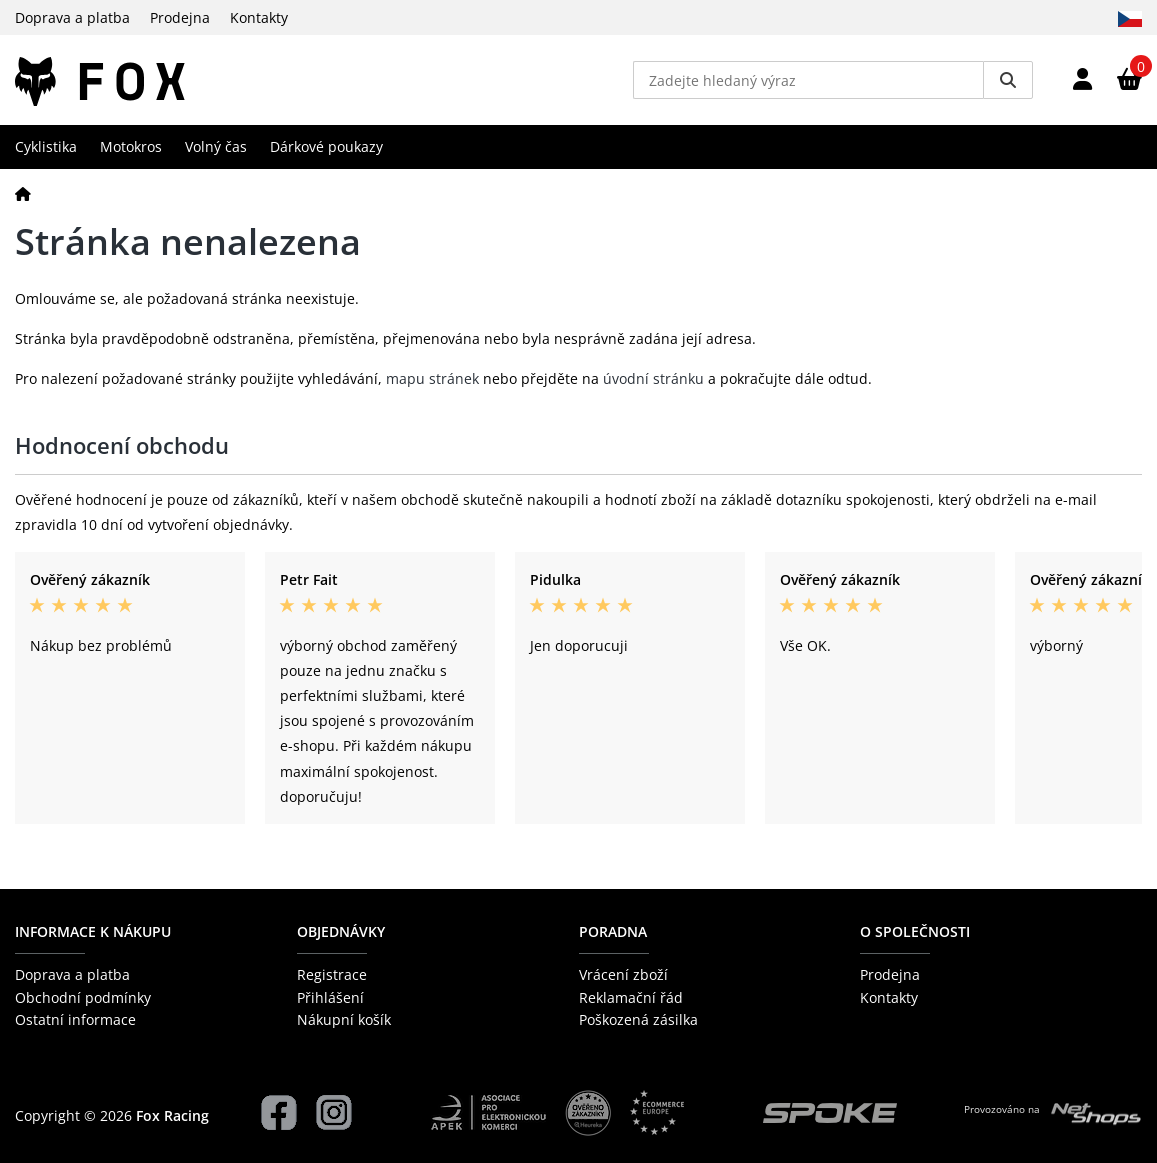  Describe the element at coordinates (915, 931) in the screenshot. I see `O společnosti` at that location.